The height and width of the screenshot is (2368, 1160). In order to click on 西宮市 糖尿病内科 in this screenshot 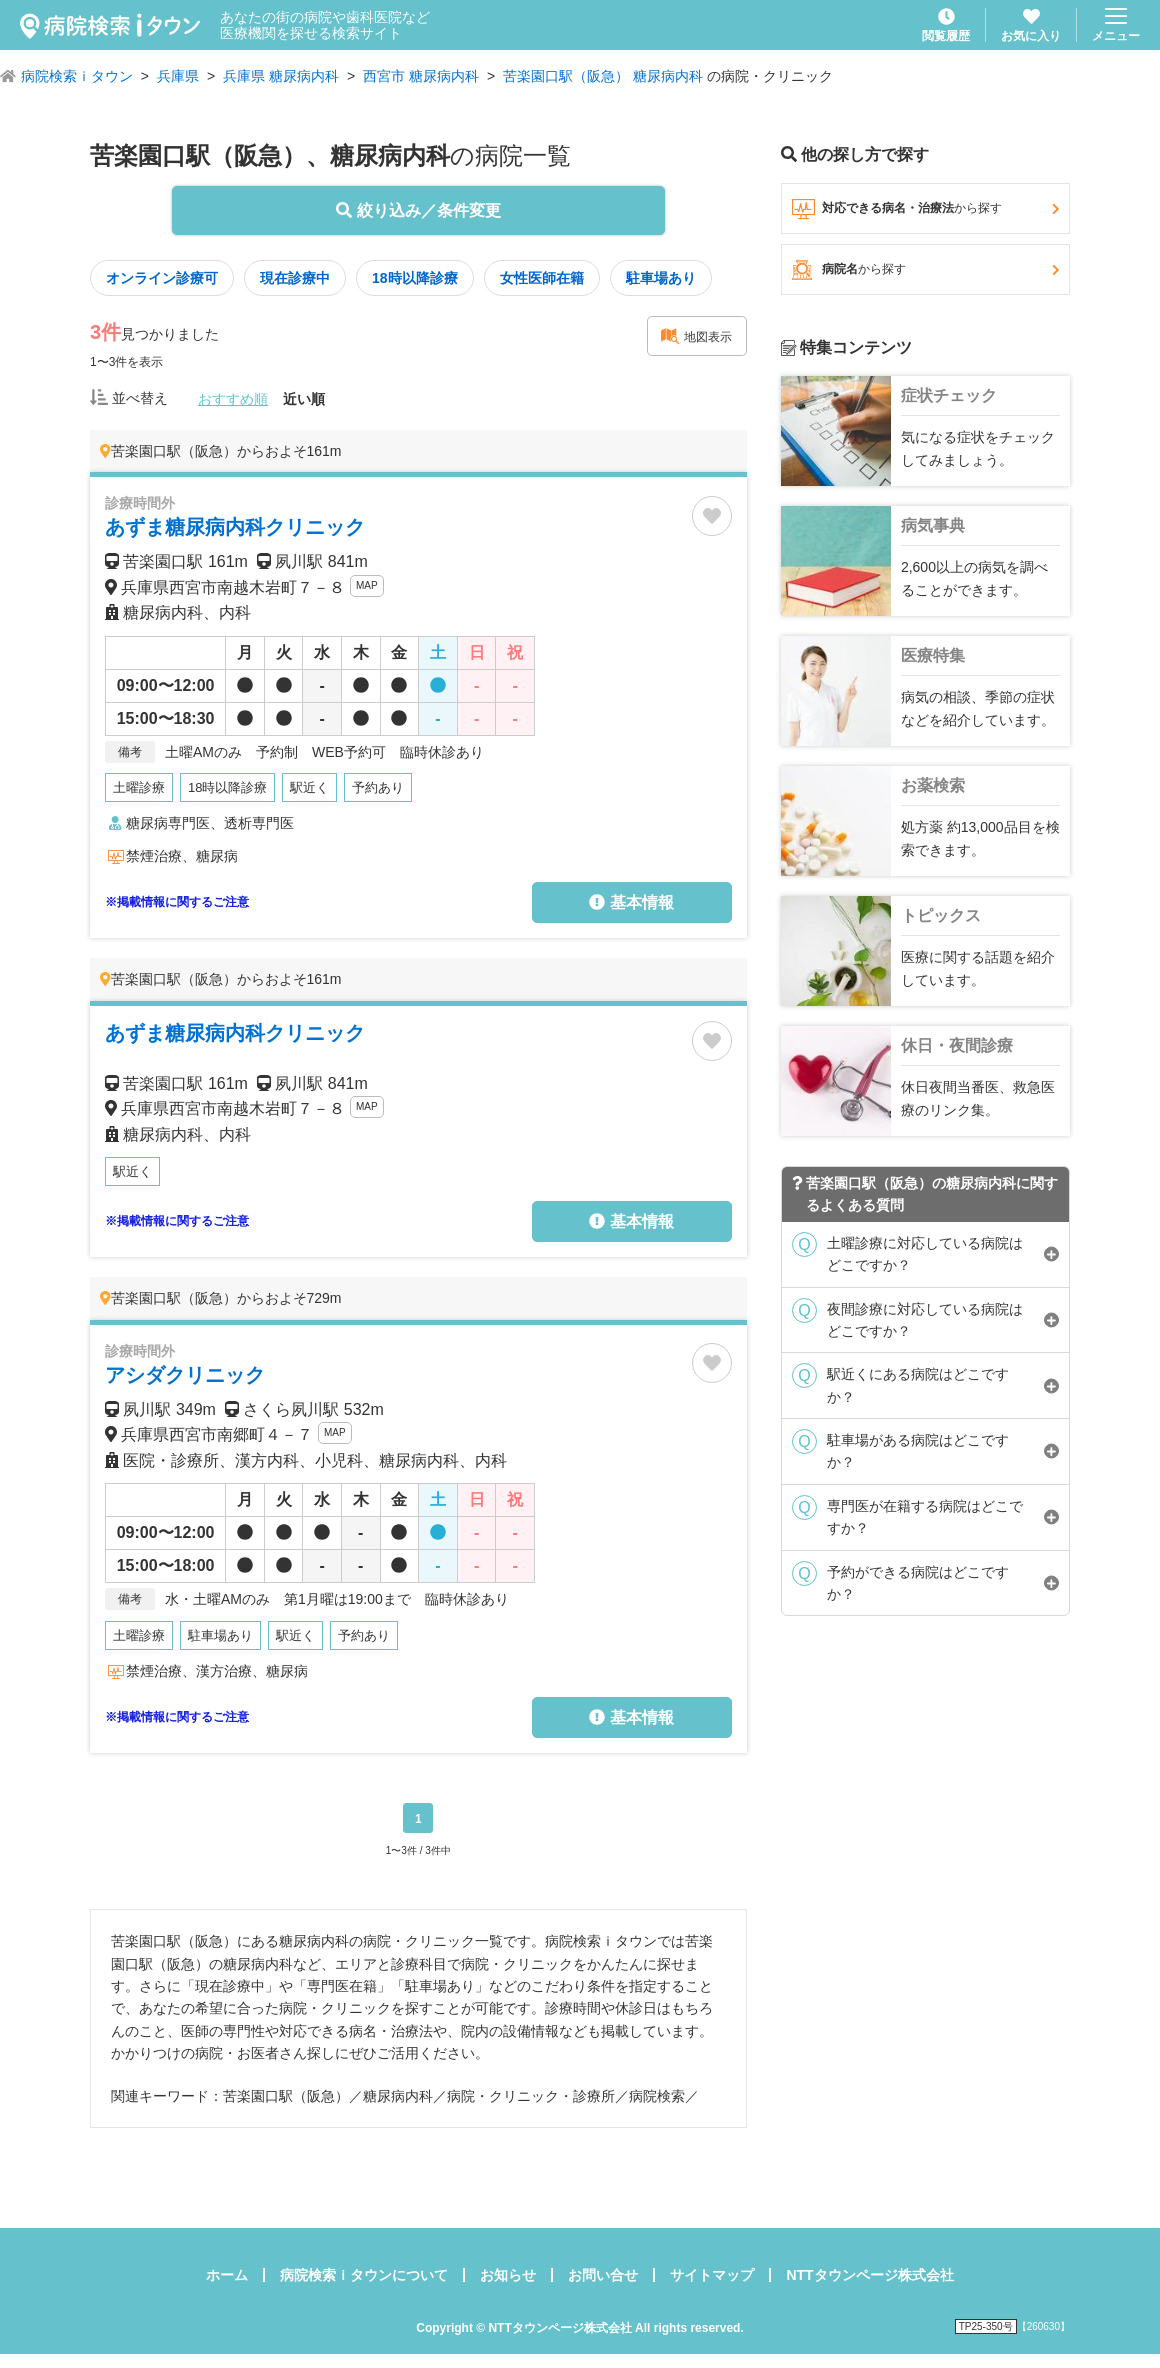, I will do `click(421, 76)`.